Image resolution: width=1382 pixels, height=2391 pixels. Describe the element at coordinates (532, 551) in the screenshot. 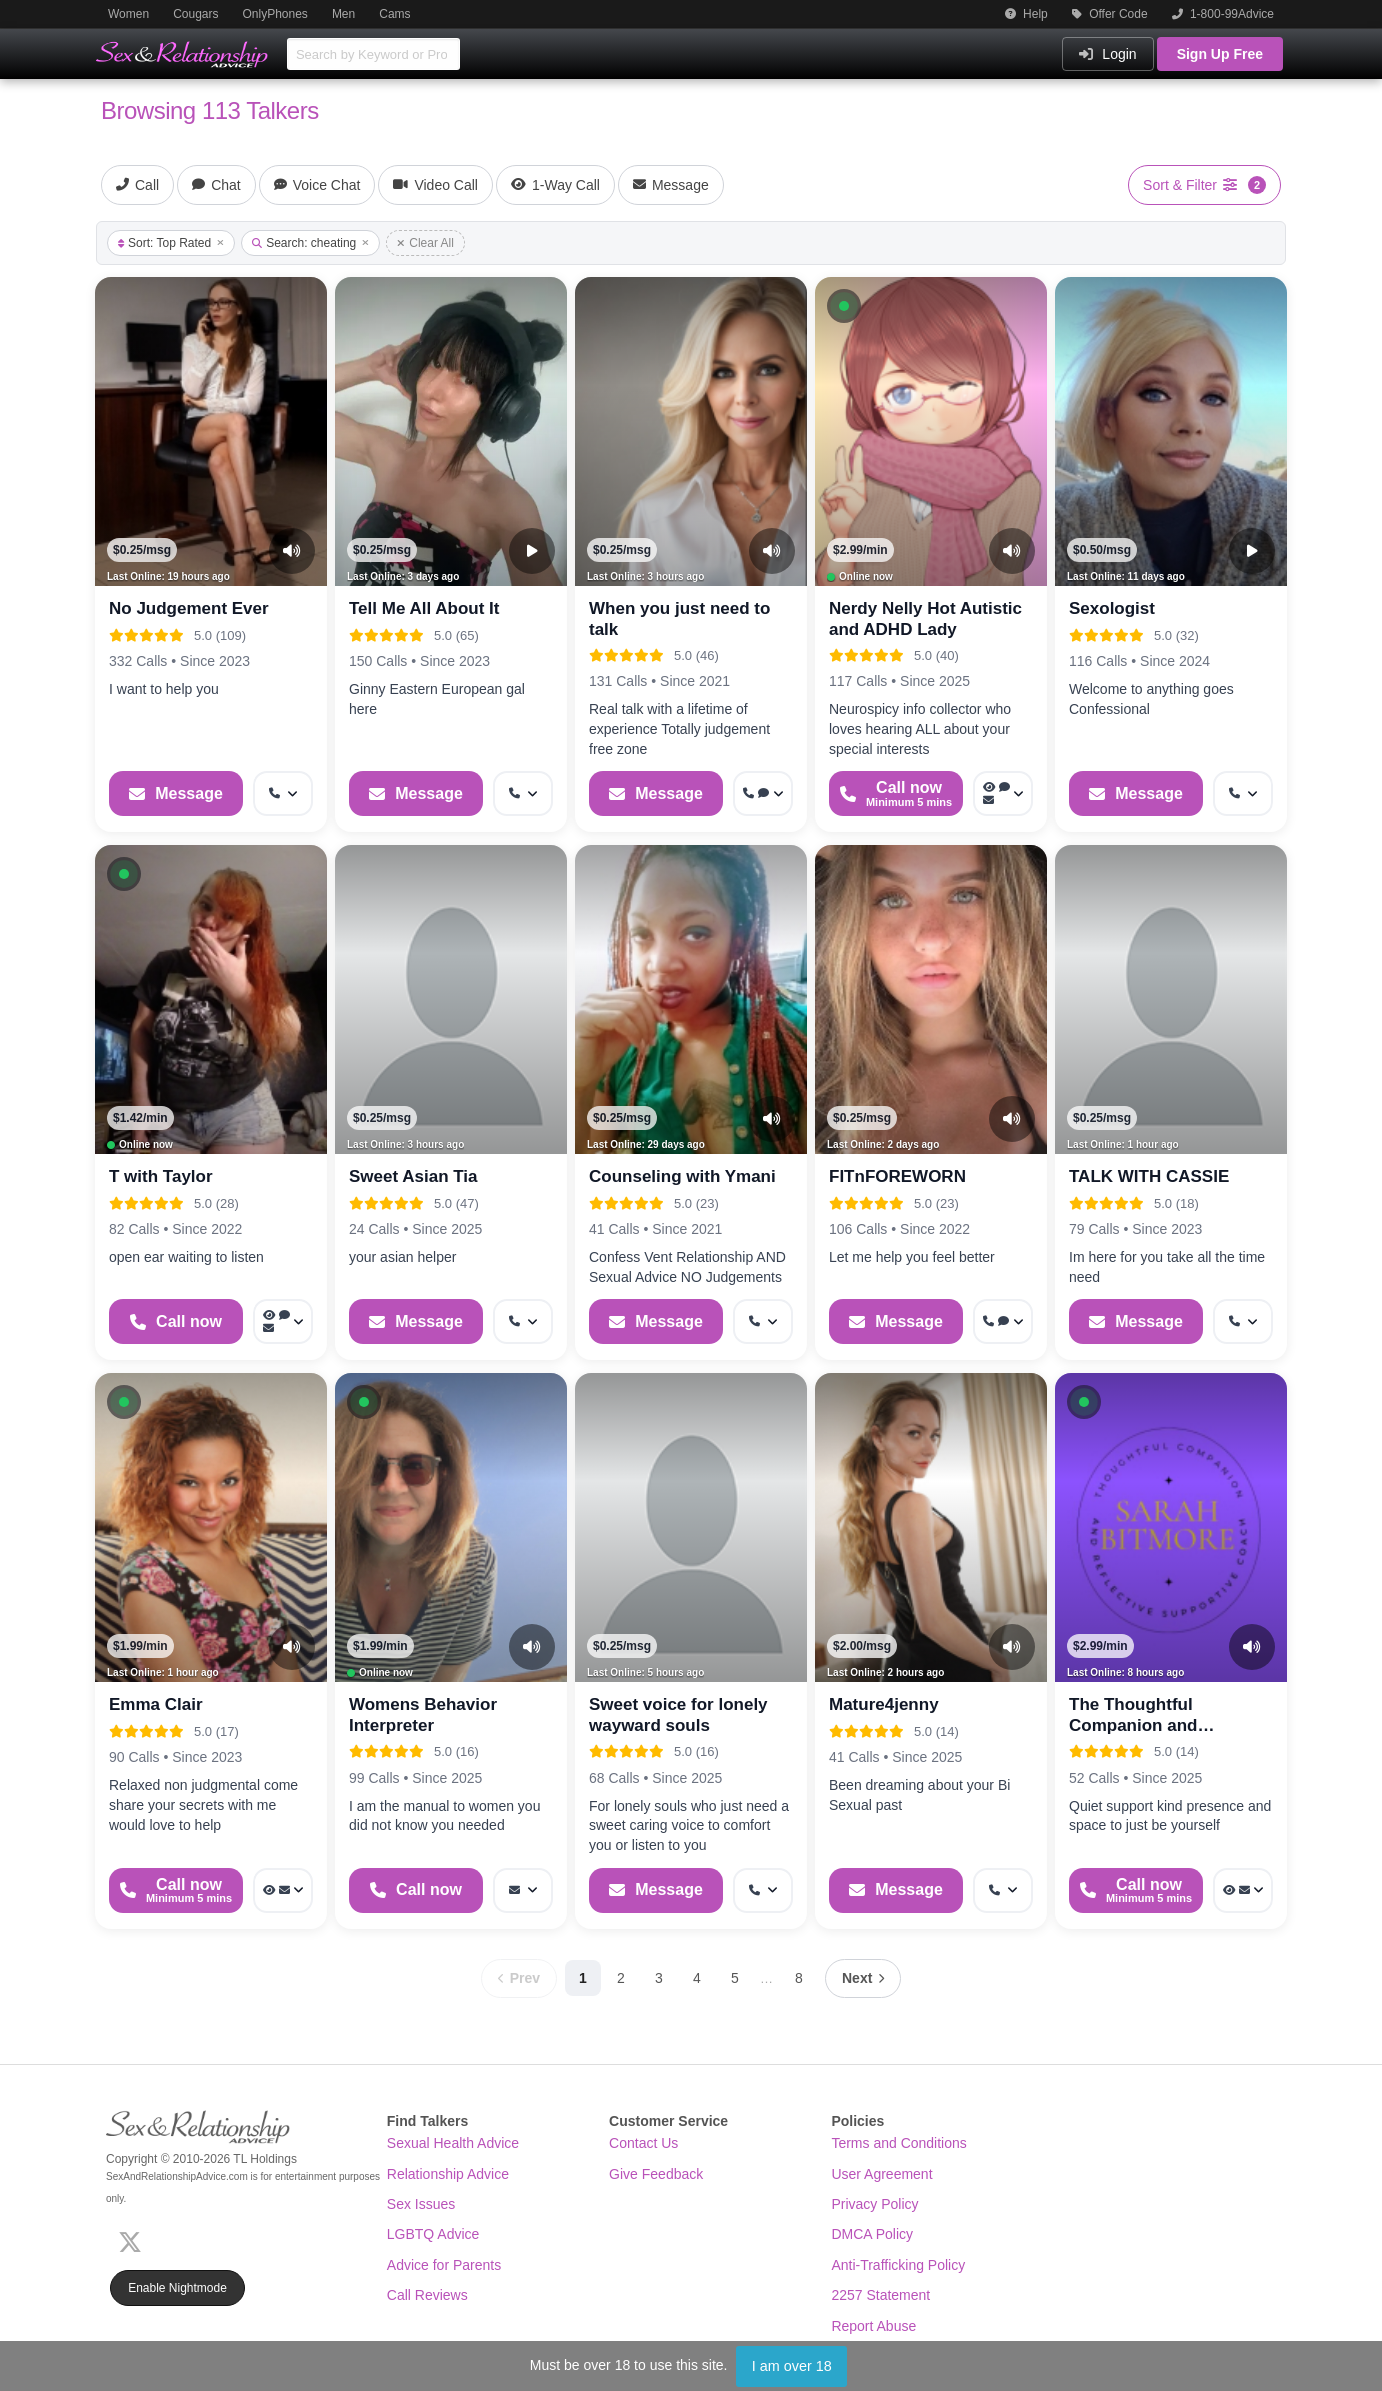

I see `[Video Preview]` at that location.